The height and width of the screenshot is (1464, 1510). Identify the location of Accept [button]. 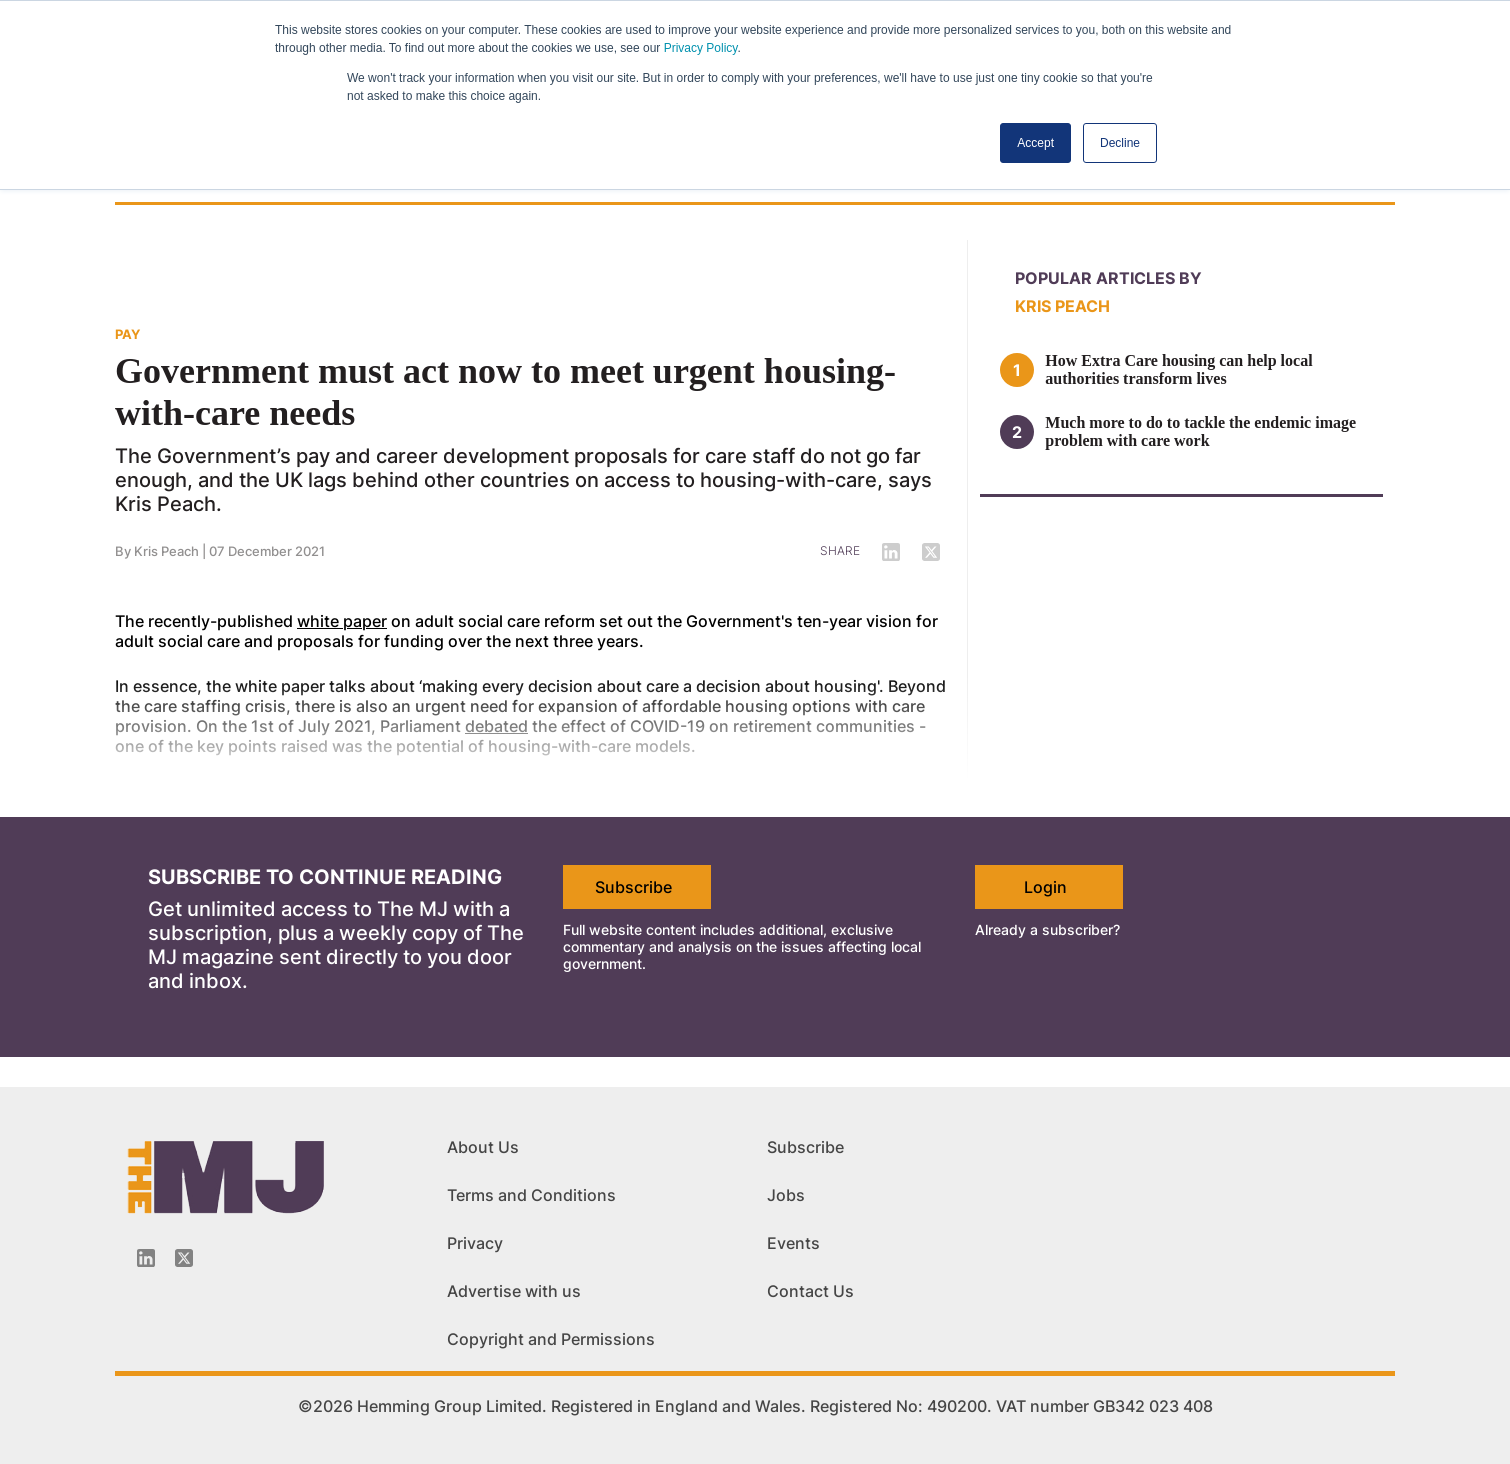
(1035, 143).